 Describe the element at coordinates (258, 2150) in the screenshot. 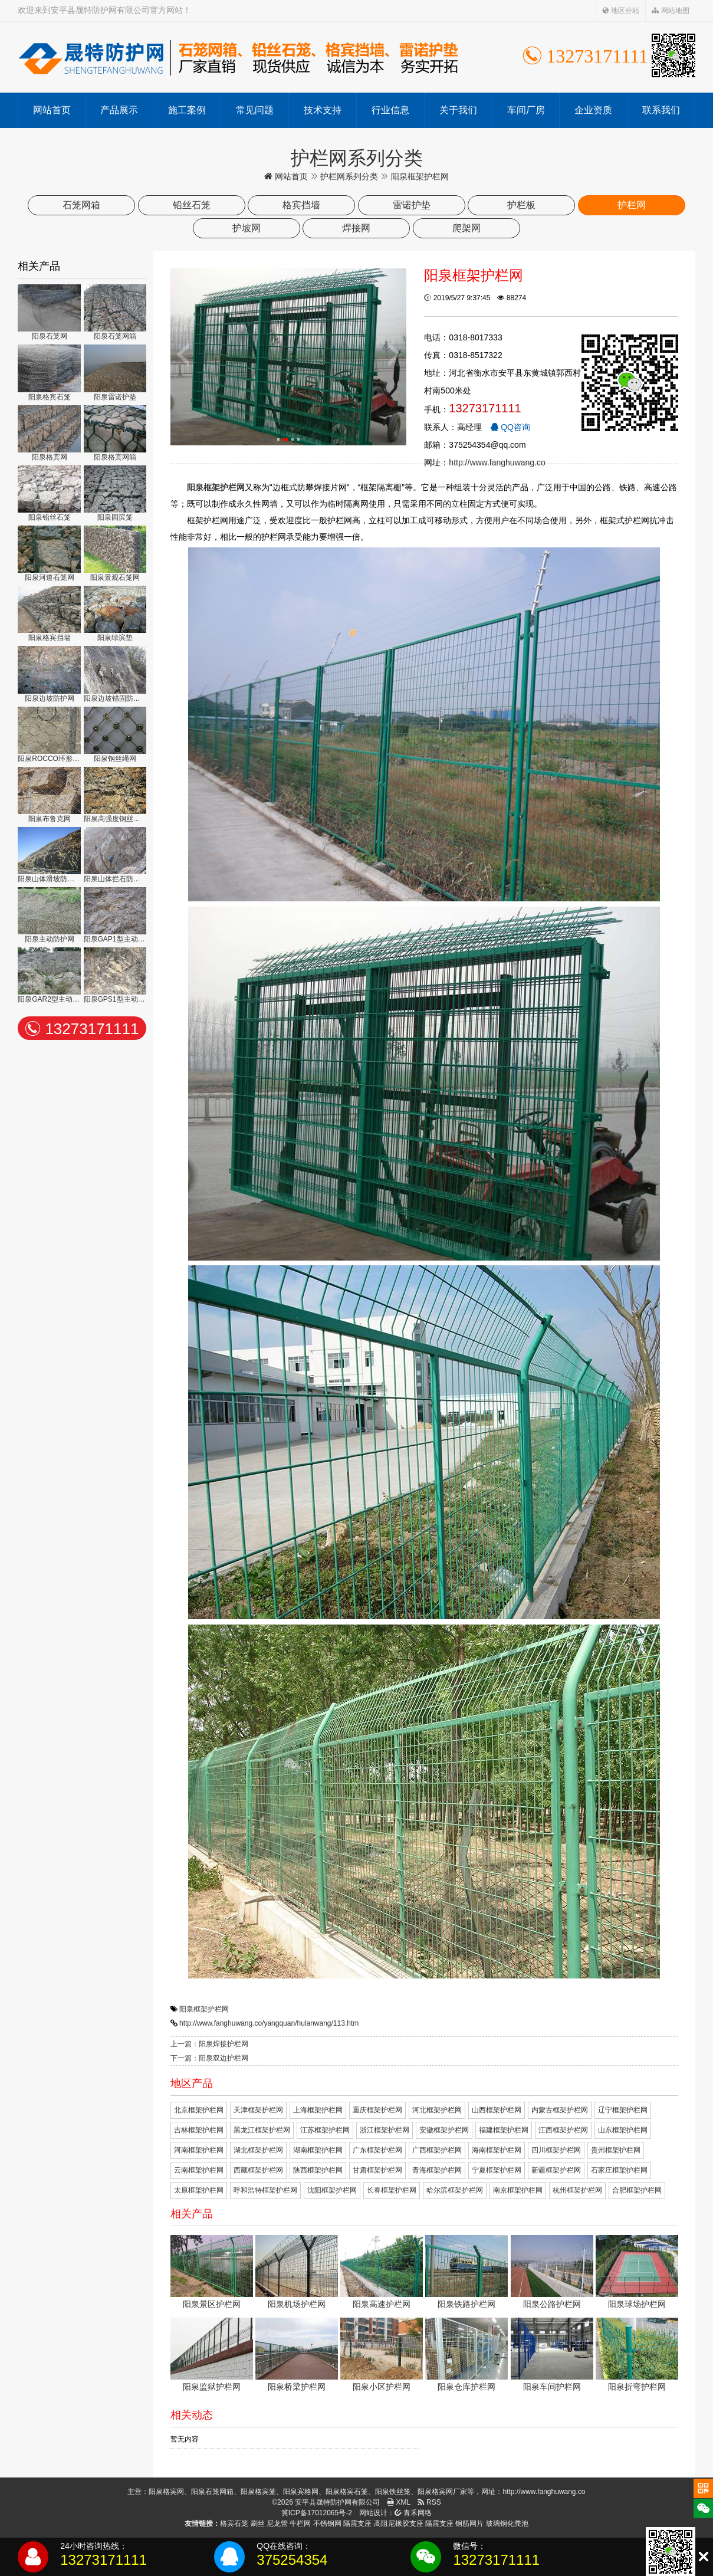

I see `湖北框架护栏网` at that location.